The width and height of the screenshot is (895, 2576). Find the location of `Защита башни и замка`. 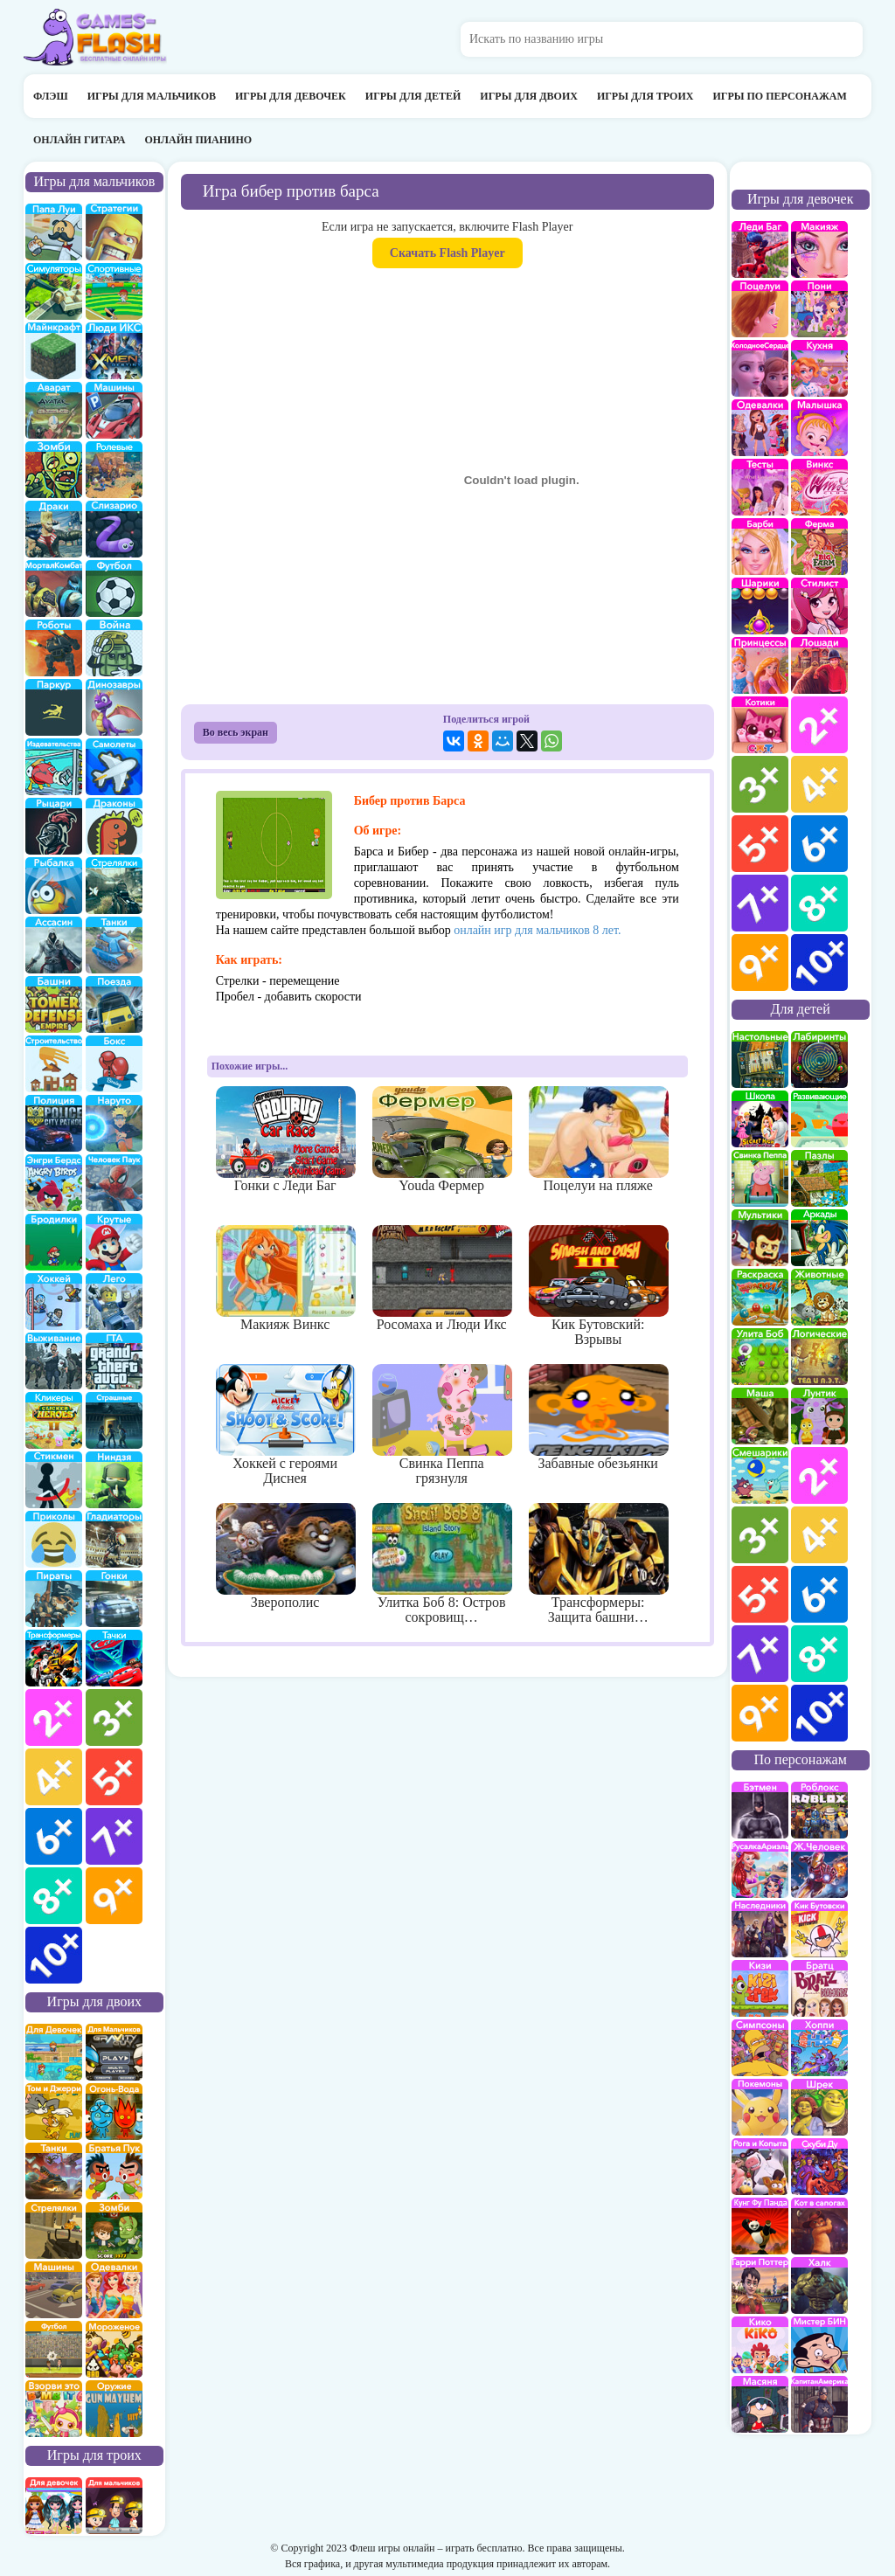

Защита башни и замка is located at coordinates (53, 1004).